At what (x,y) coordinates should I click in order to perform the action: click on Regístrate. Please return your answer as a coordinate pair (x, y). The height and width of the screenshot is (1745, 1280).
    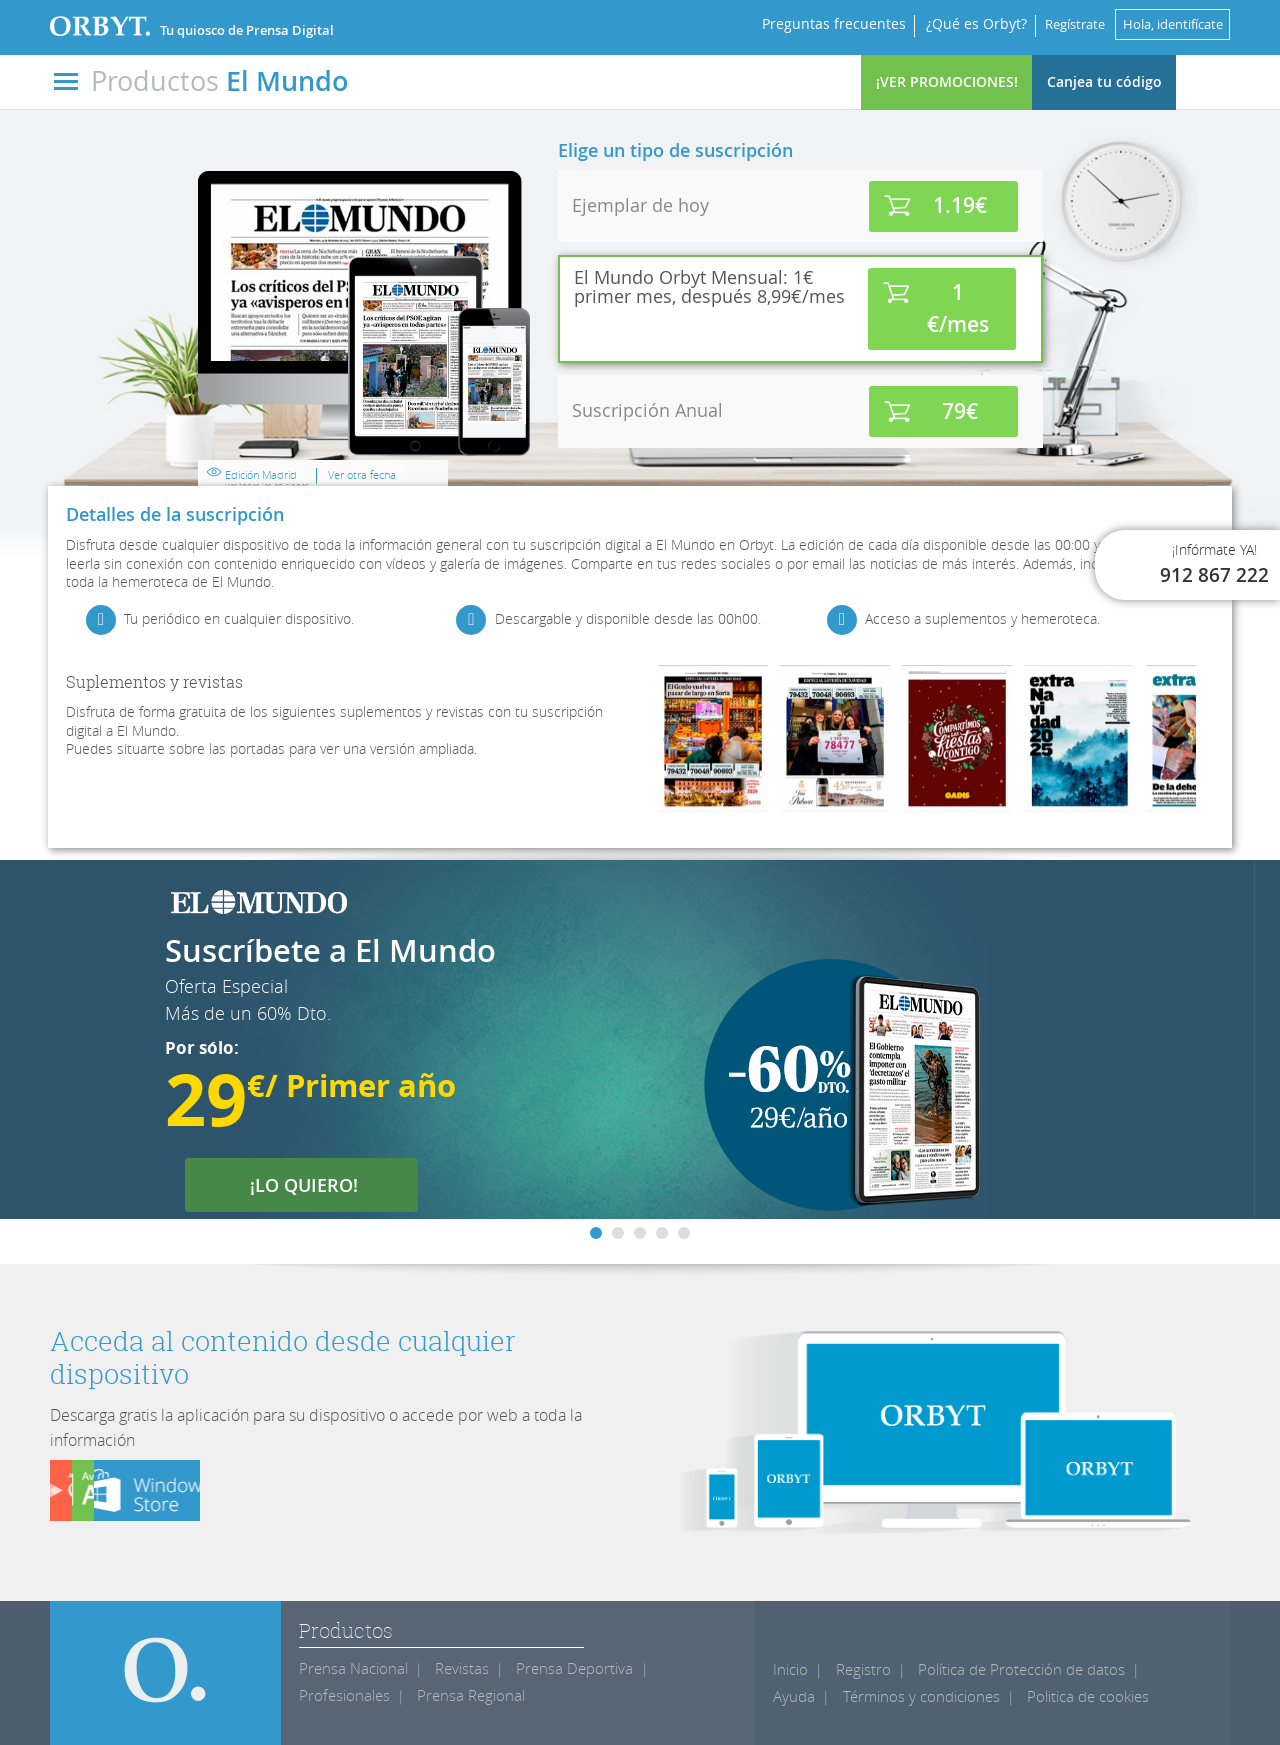
    Looking at the image, I should click on (1053, 23).